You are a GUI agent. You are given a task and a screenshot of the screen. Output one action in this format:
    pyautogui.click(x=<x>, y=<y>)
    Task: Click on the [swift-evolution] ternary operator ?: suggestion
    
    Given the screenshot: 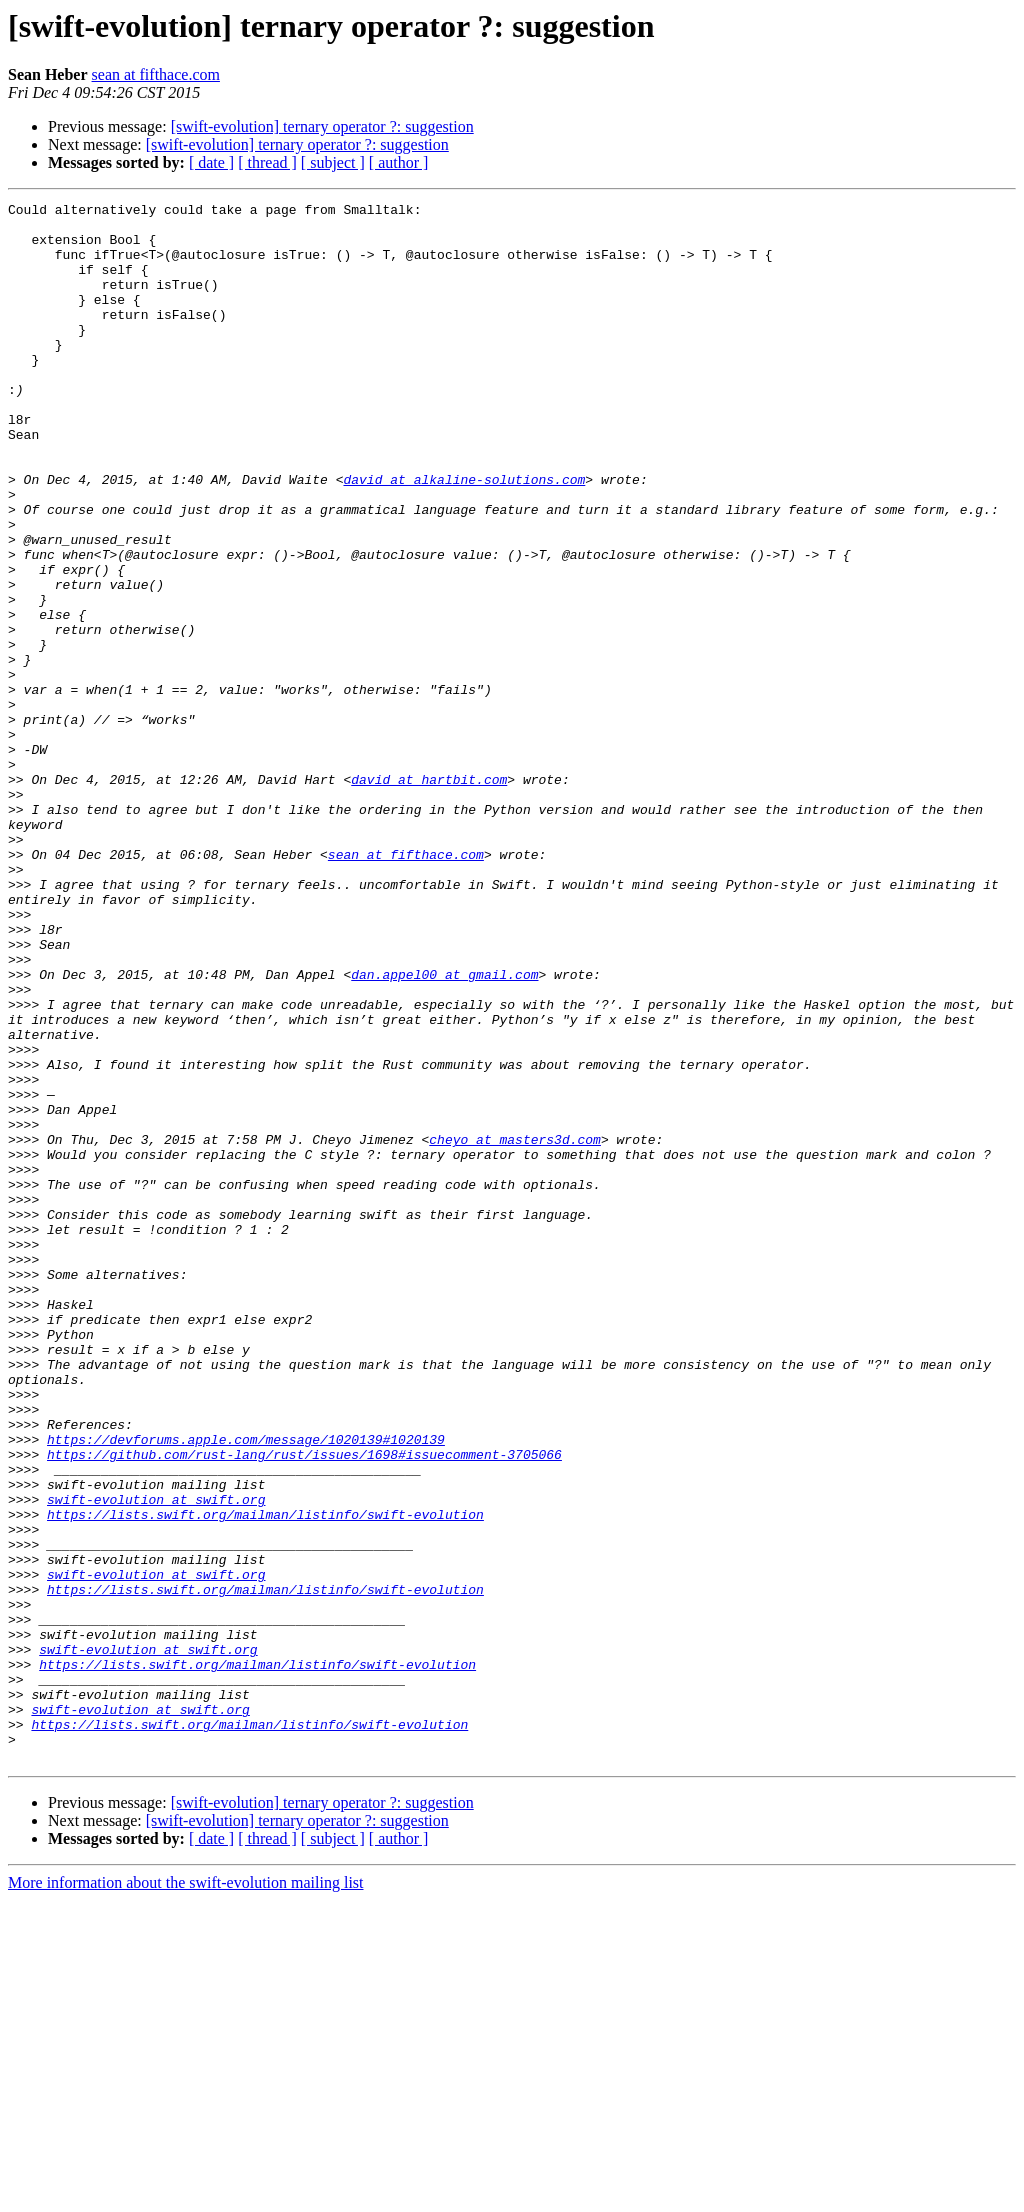 What is the action you would take?
    pyautogui.click(x=322, y=126)
    